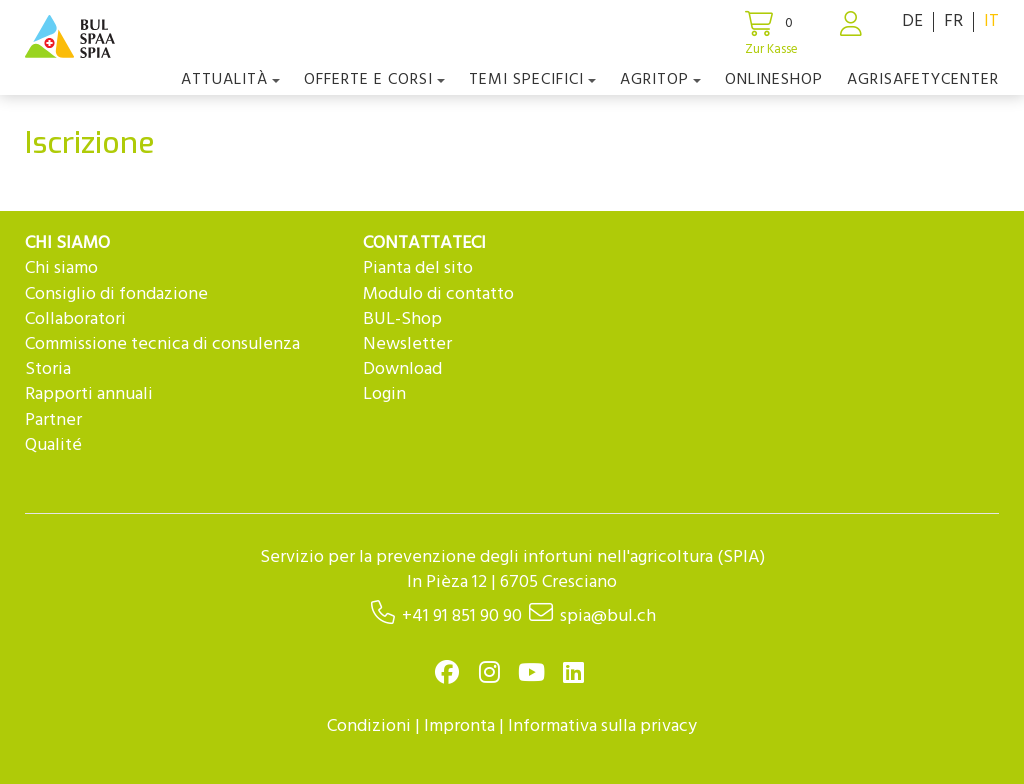  What do you see at coordinates (230, 80) in the screenshot?
I see `Attualità` at bounding box center [230, 80].